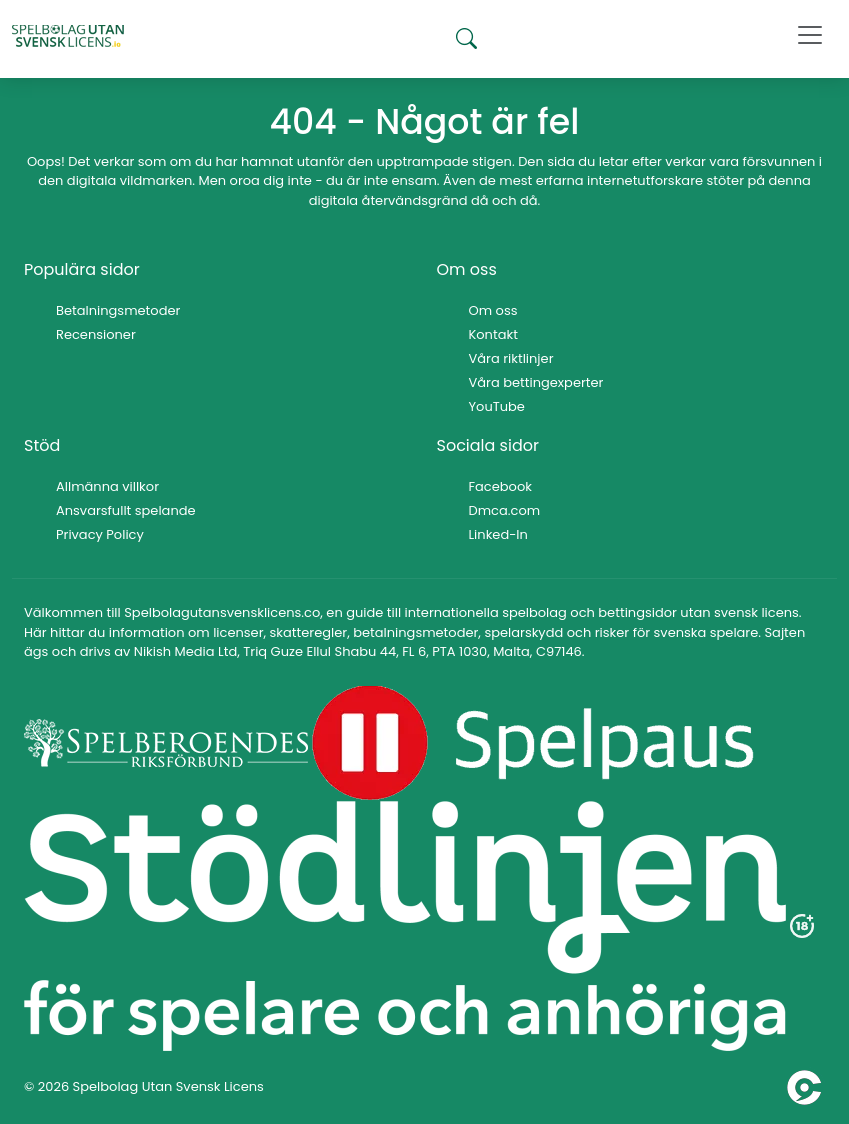  Describe the element at coordinates (497, 406) in the screenshot. I see `YouTube` at that location.